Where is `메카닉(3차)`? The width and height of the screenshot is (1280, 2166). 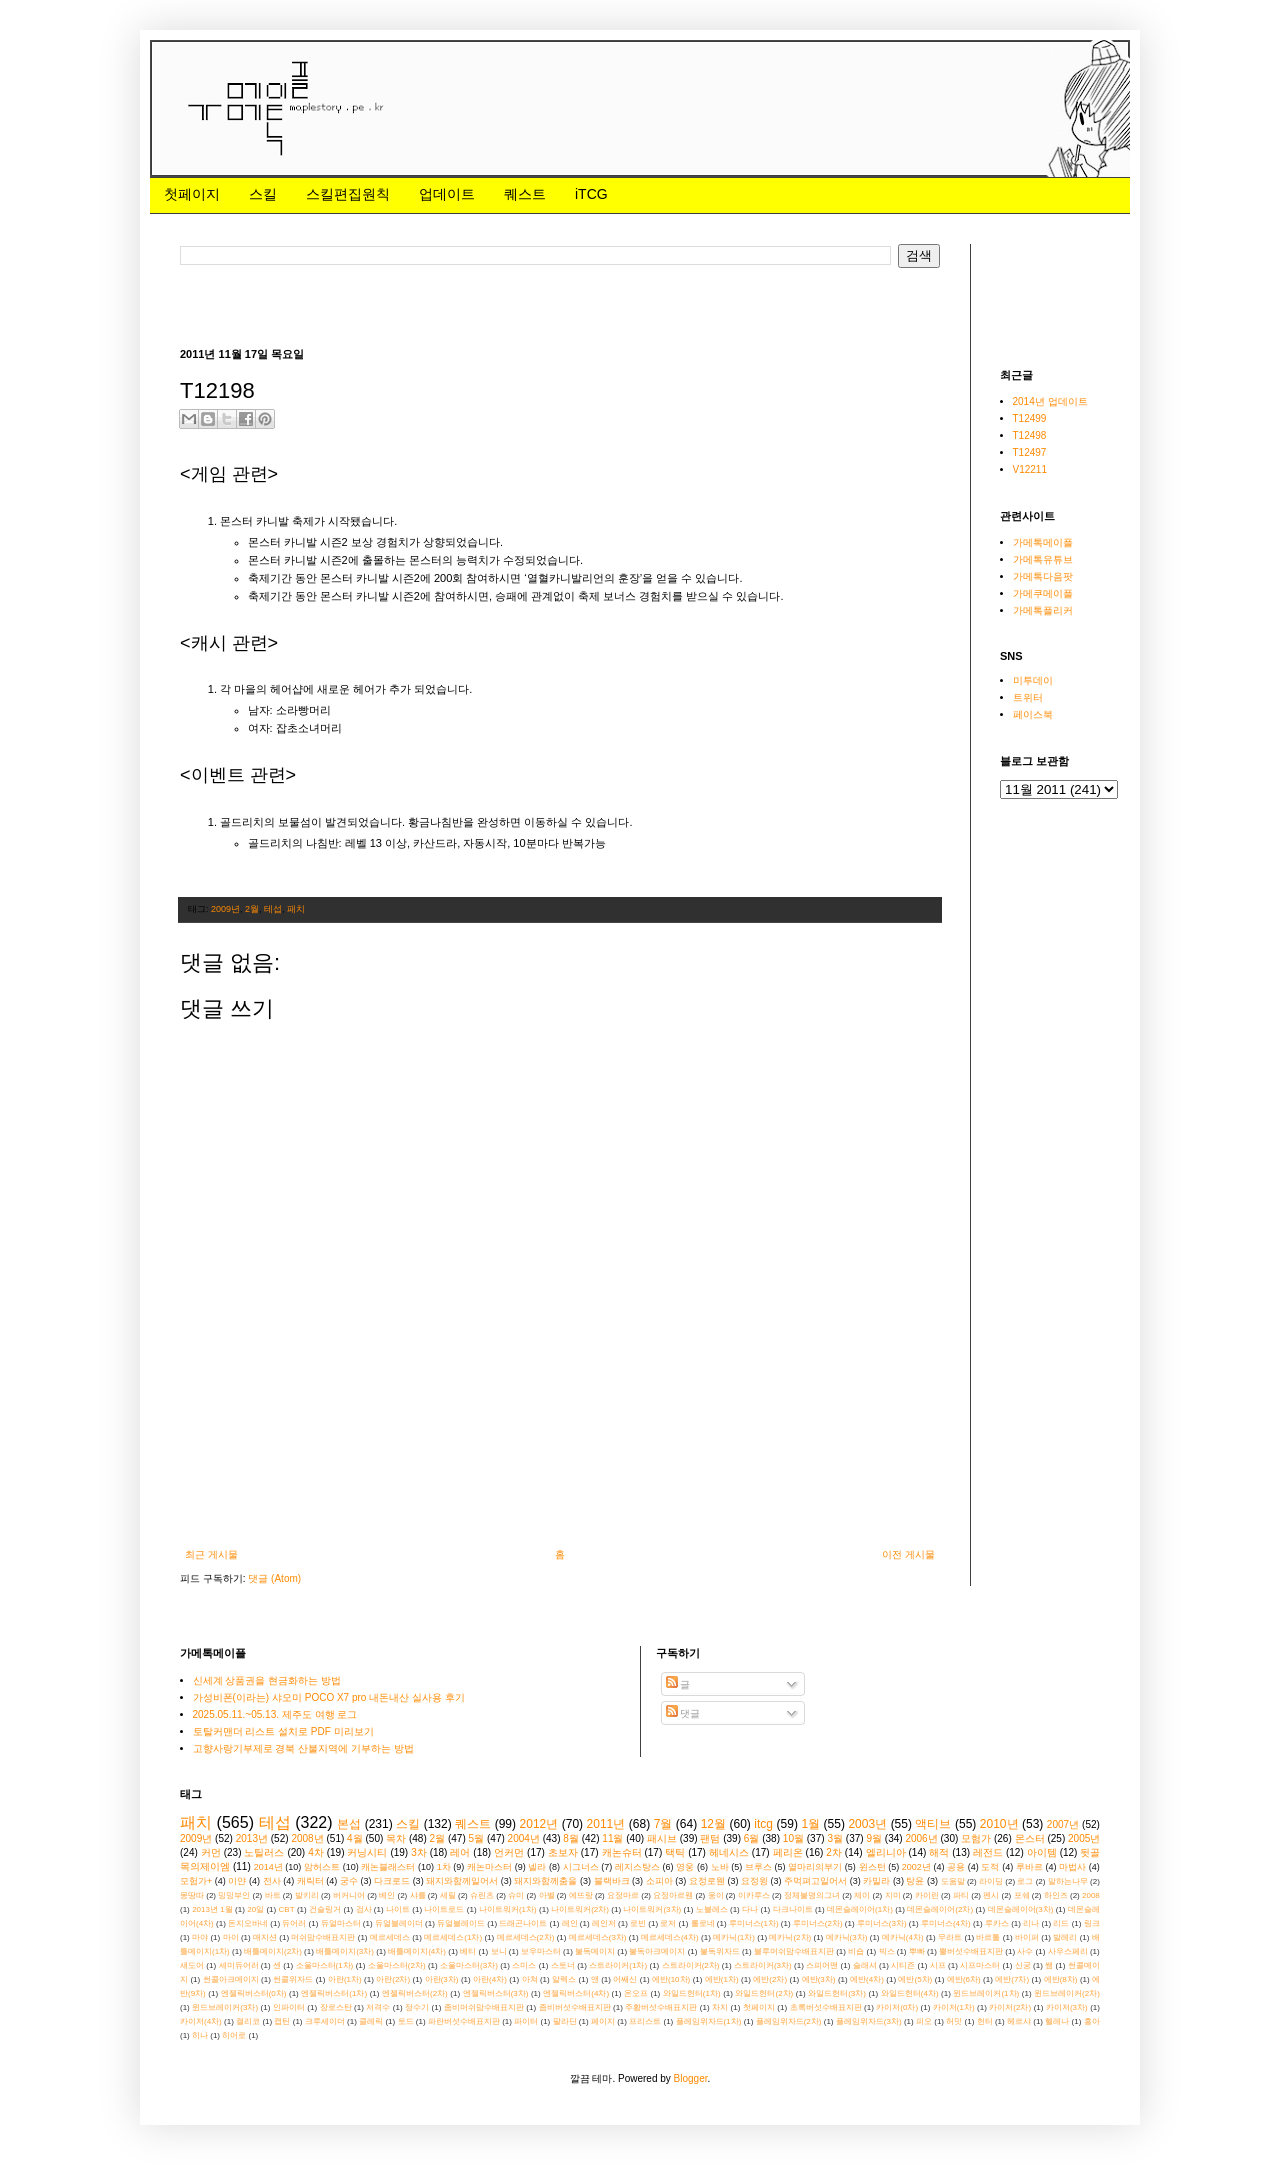
메카닉(3차) is located at coordinates (847, 1937).